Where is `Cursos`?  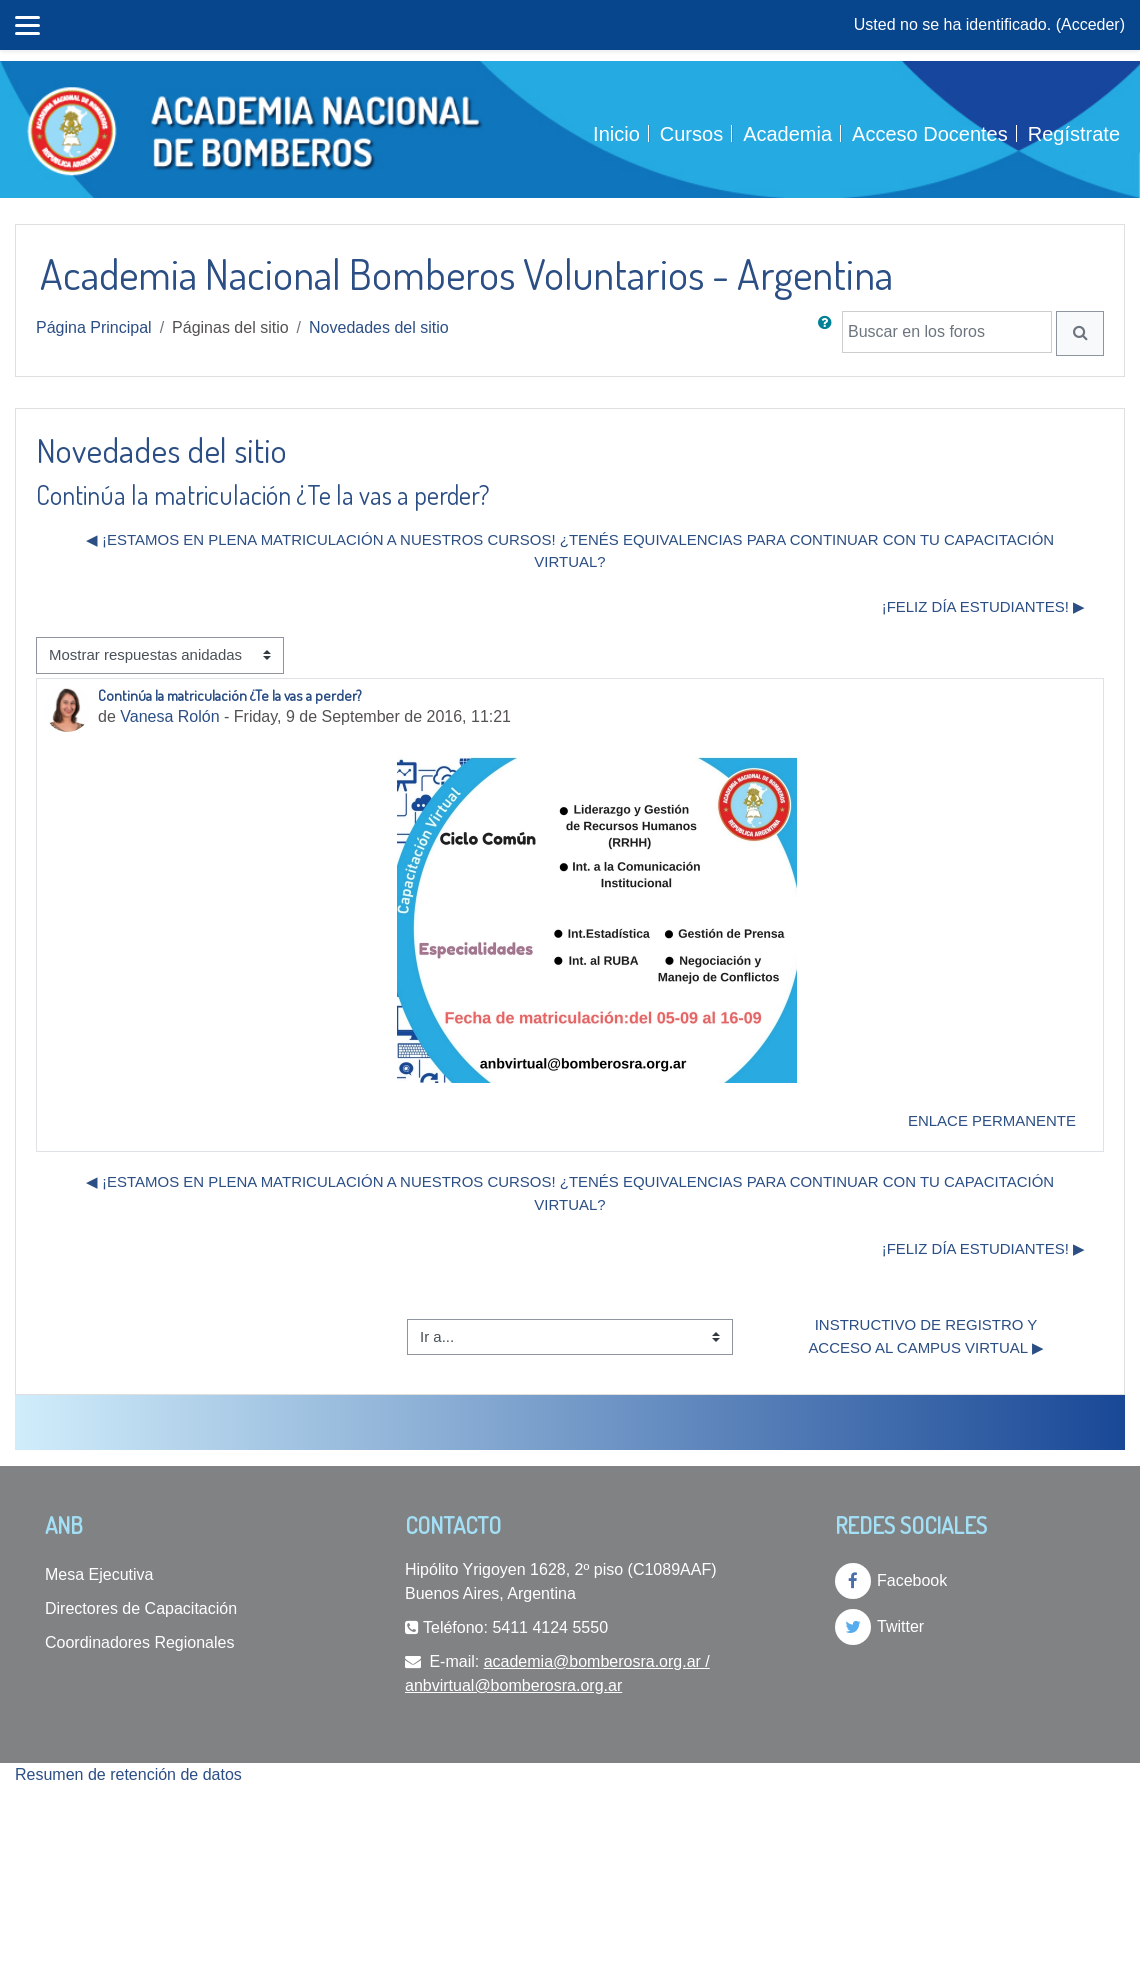
Cursos is located at coordinates (691, 134).